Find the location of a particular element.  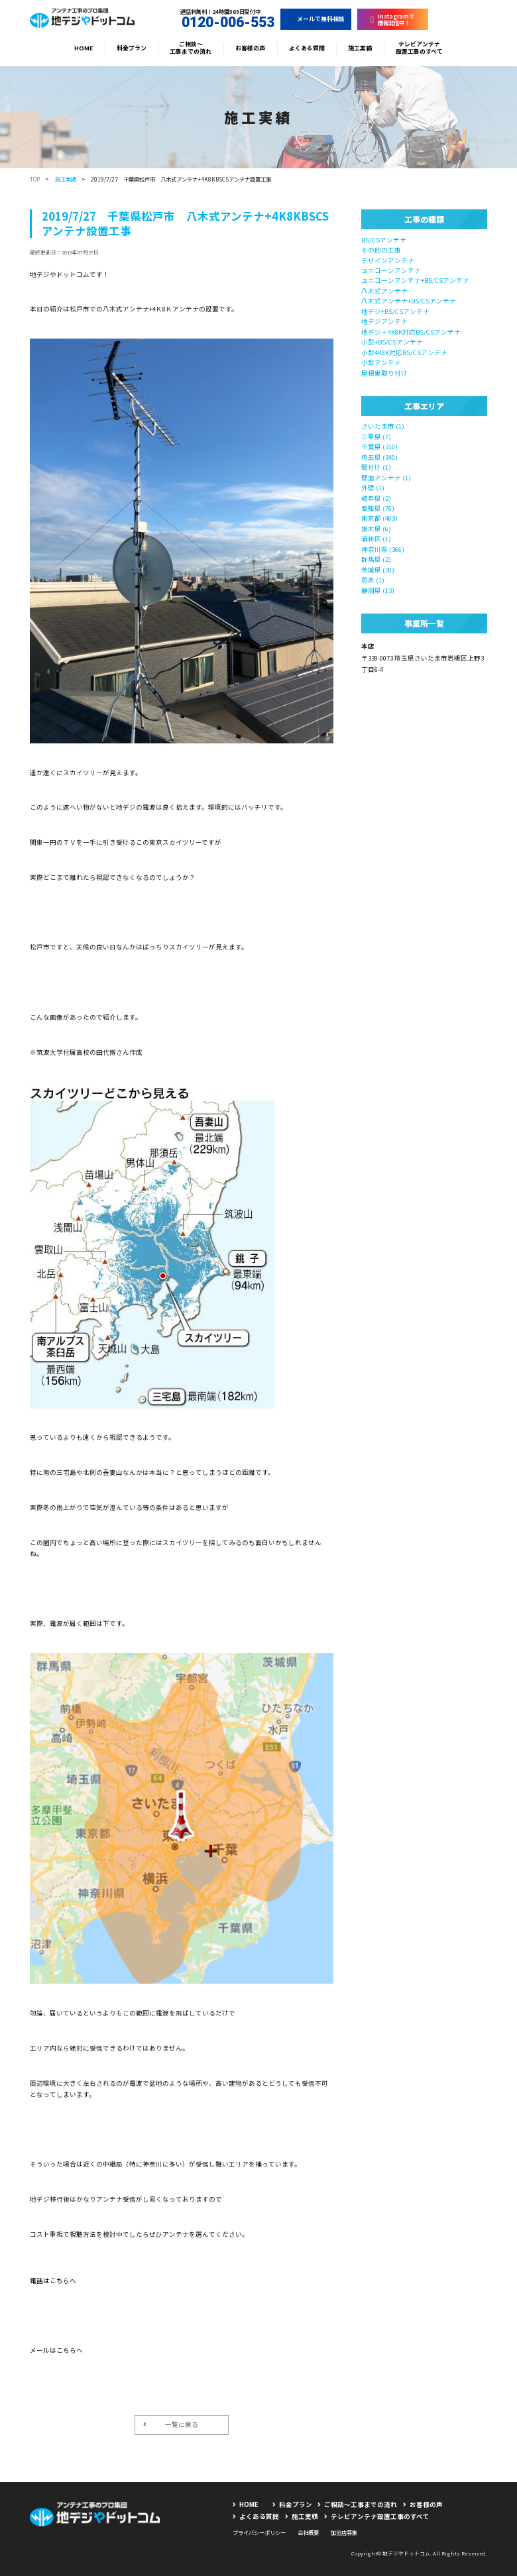

地デジアンテナ is located at coordinates (384, 321).